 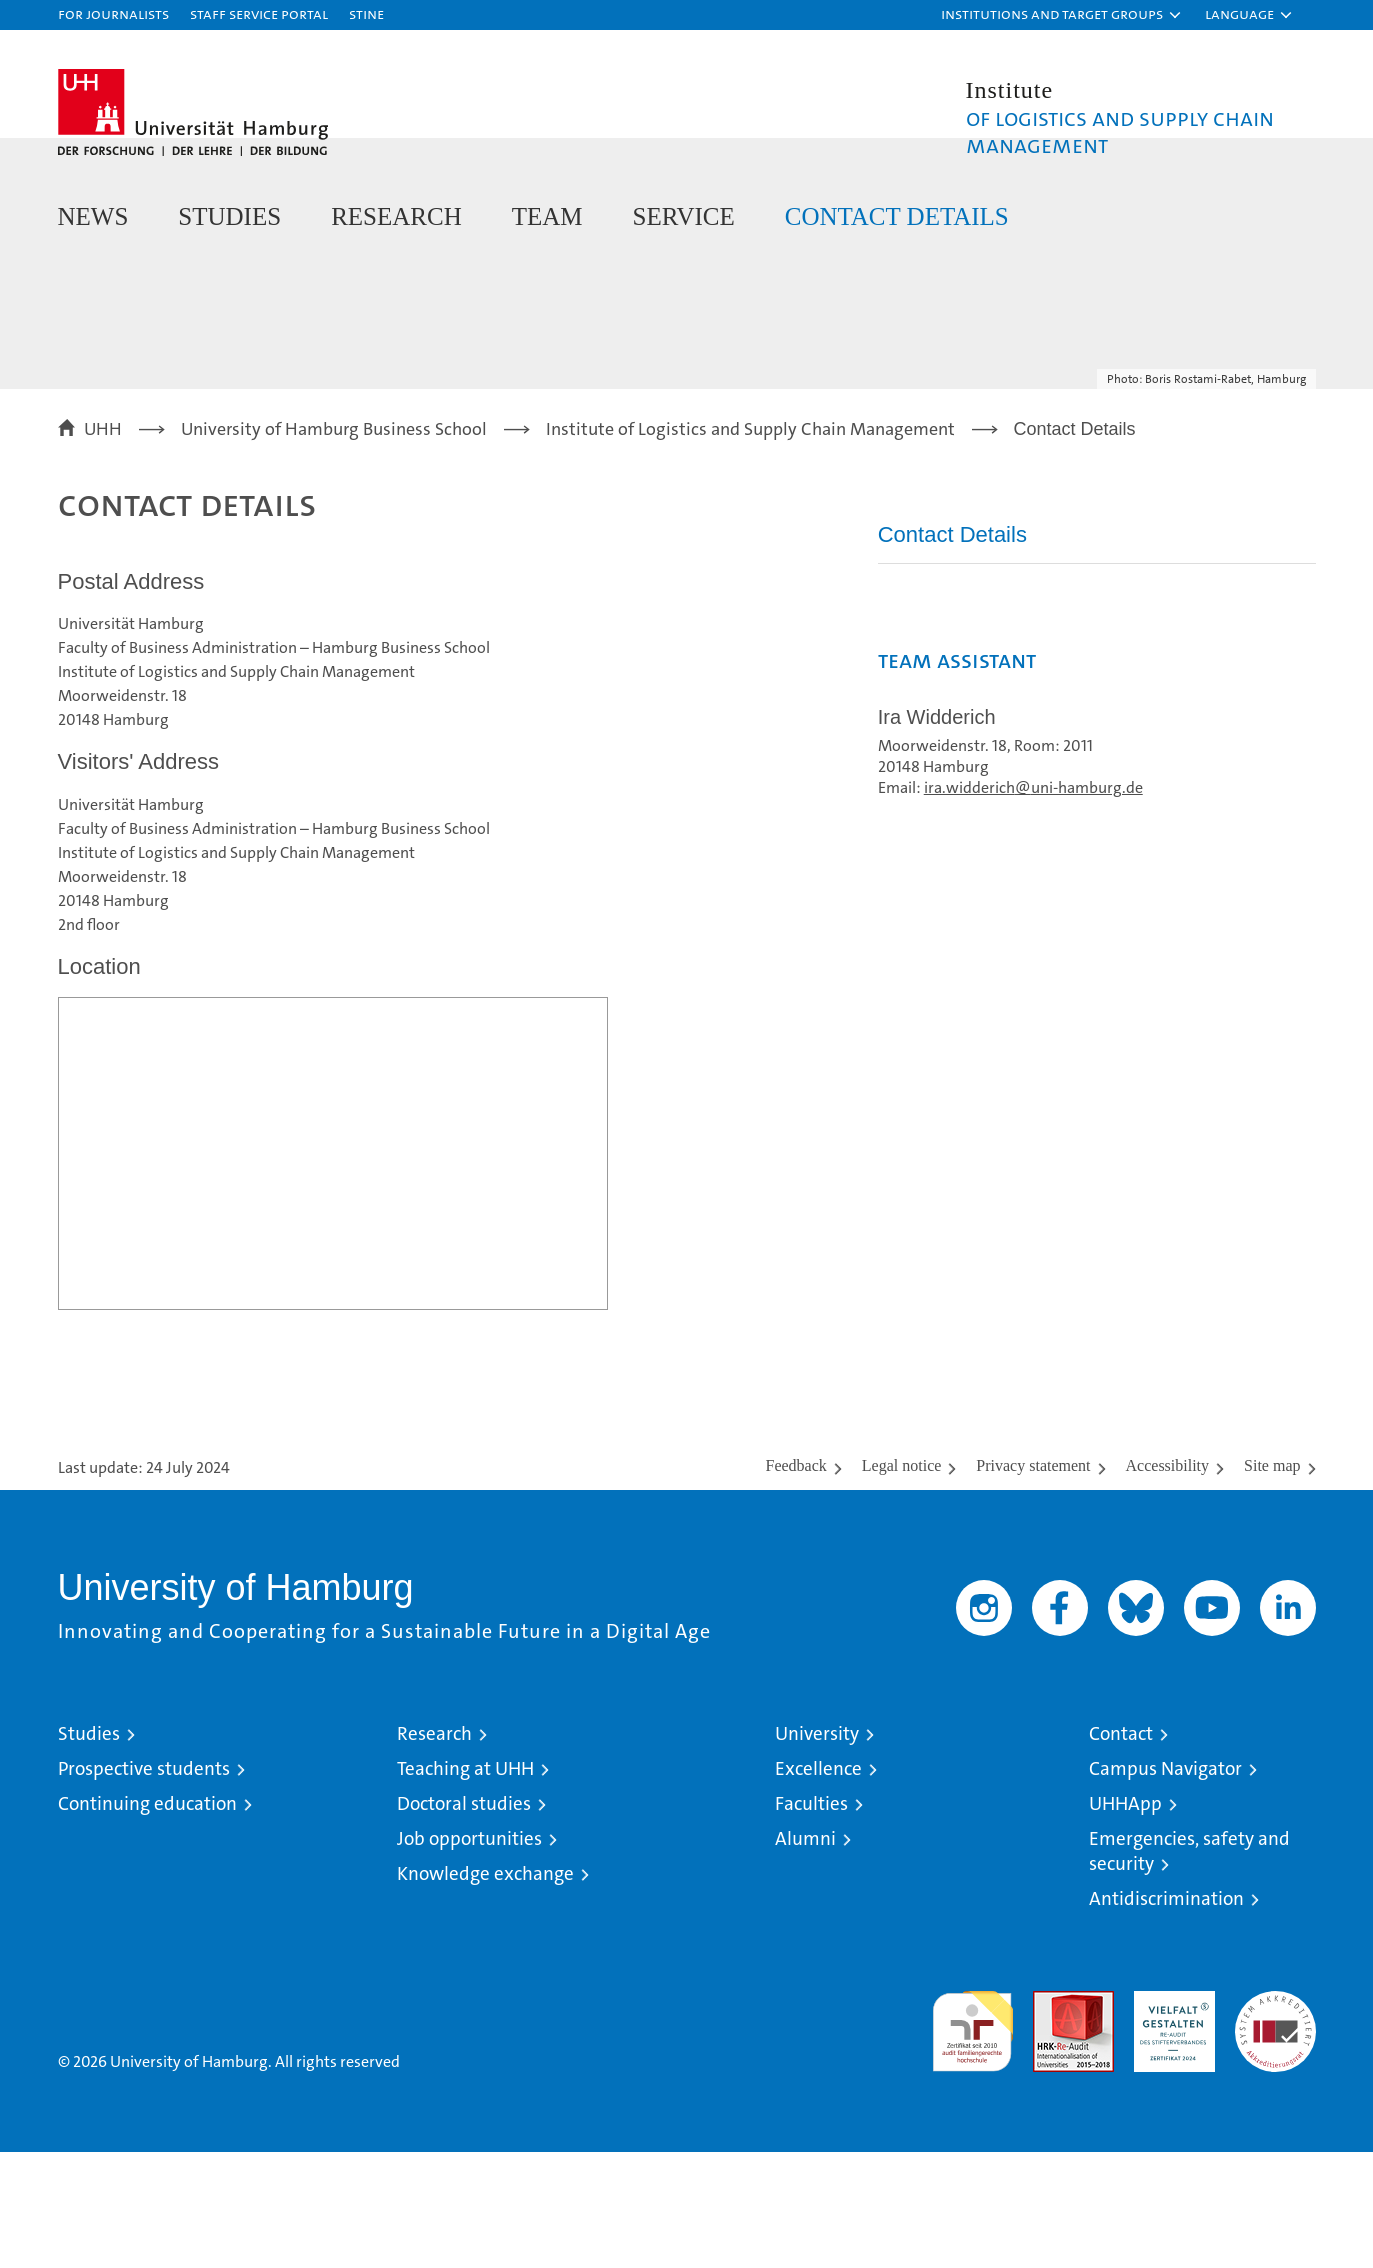 I want to click on <a href="https://www.uni-hamburg.de/onTEAM/campus/index.html?loc=i1482251221" target="CN">Direkter Link</a>, so click(x=333, y=1269).